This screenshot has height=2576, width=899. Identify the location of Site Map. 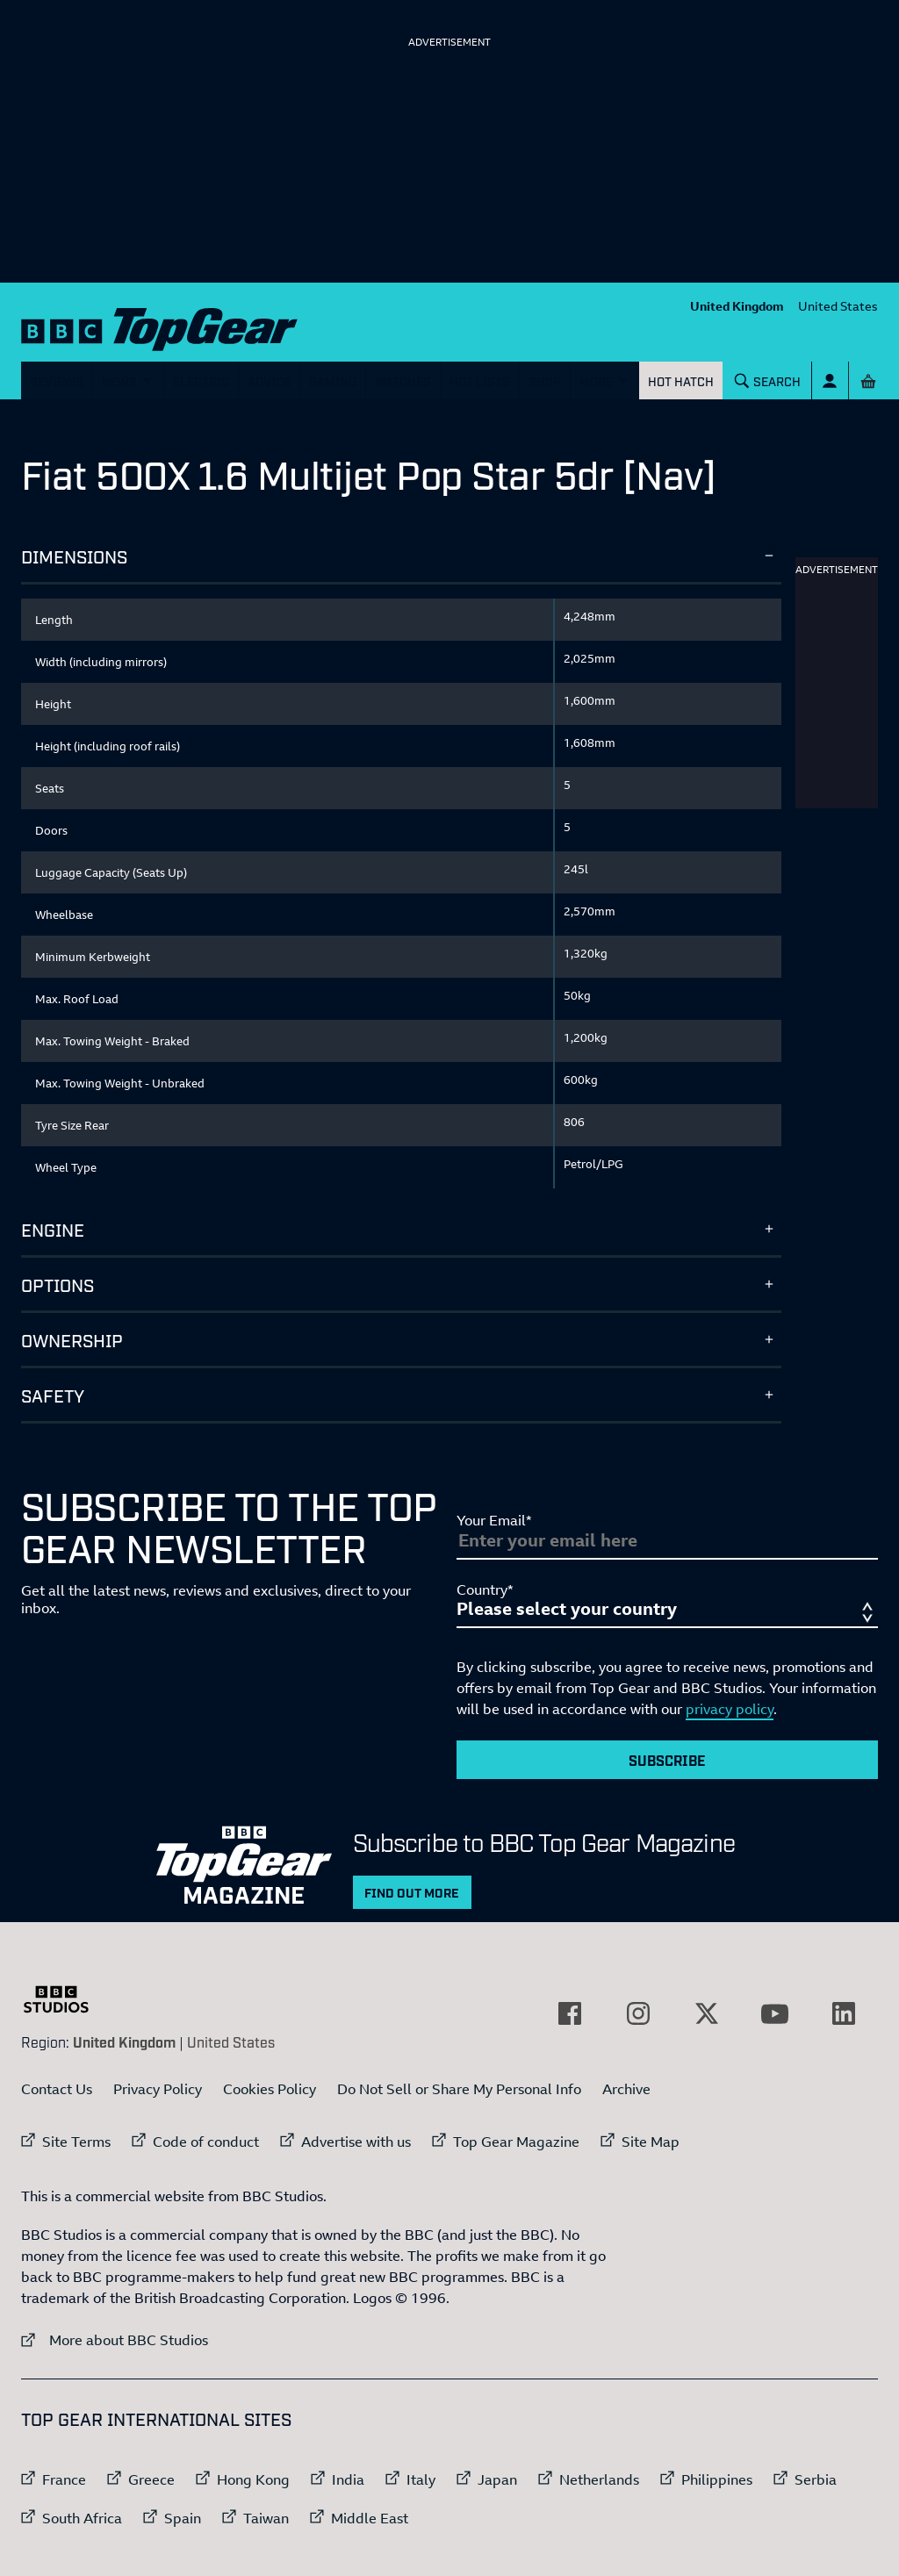
(651, 2141).